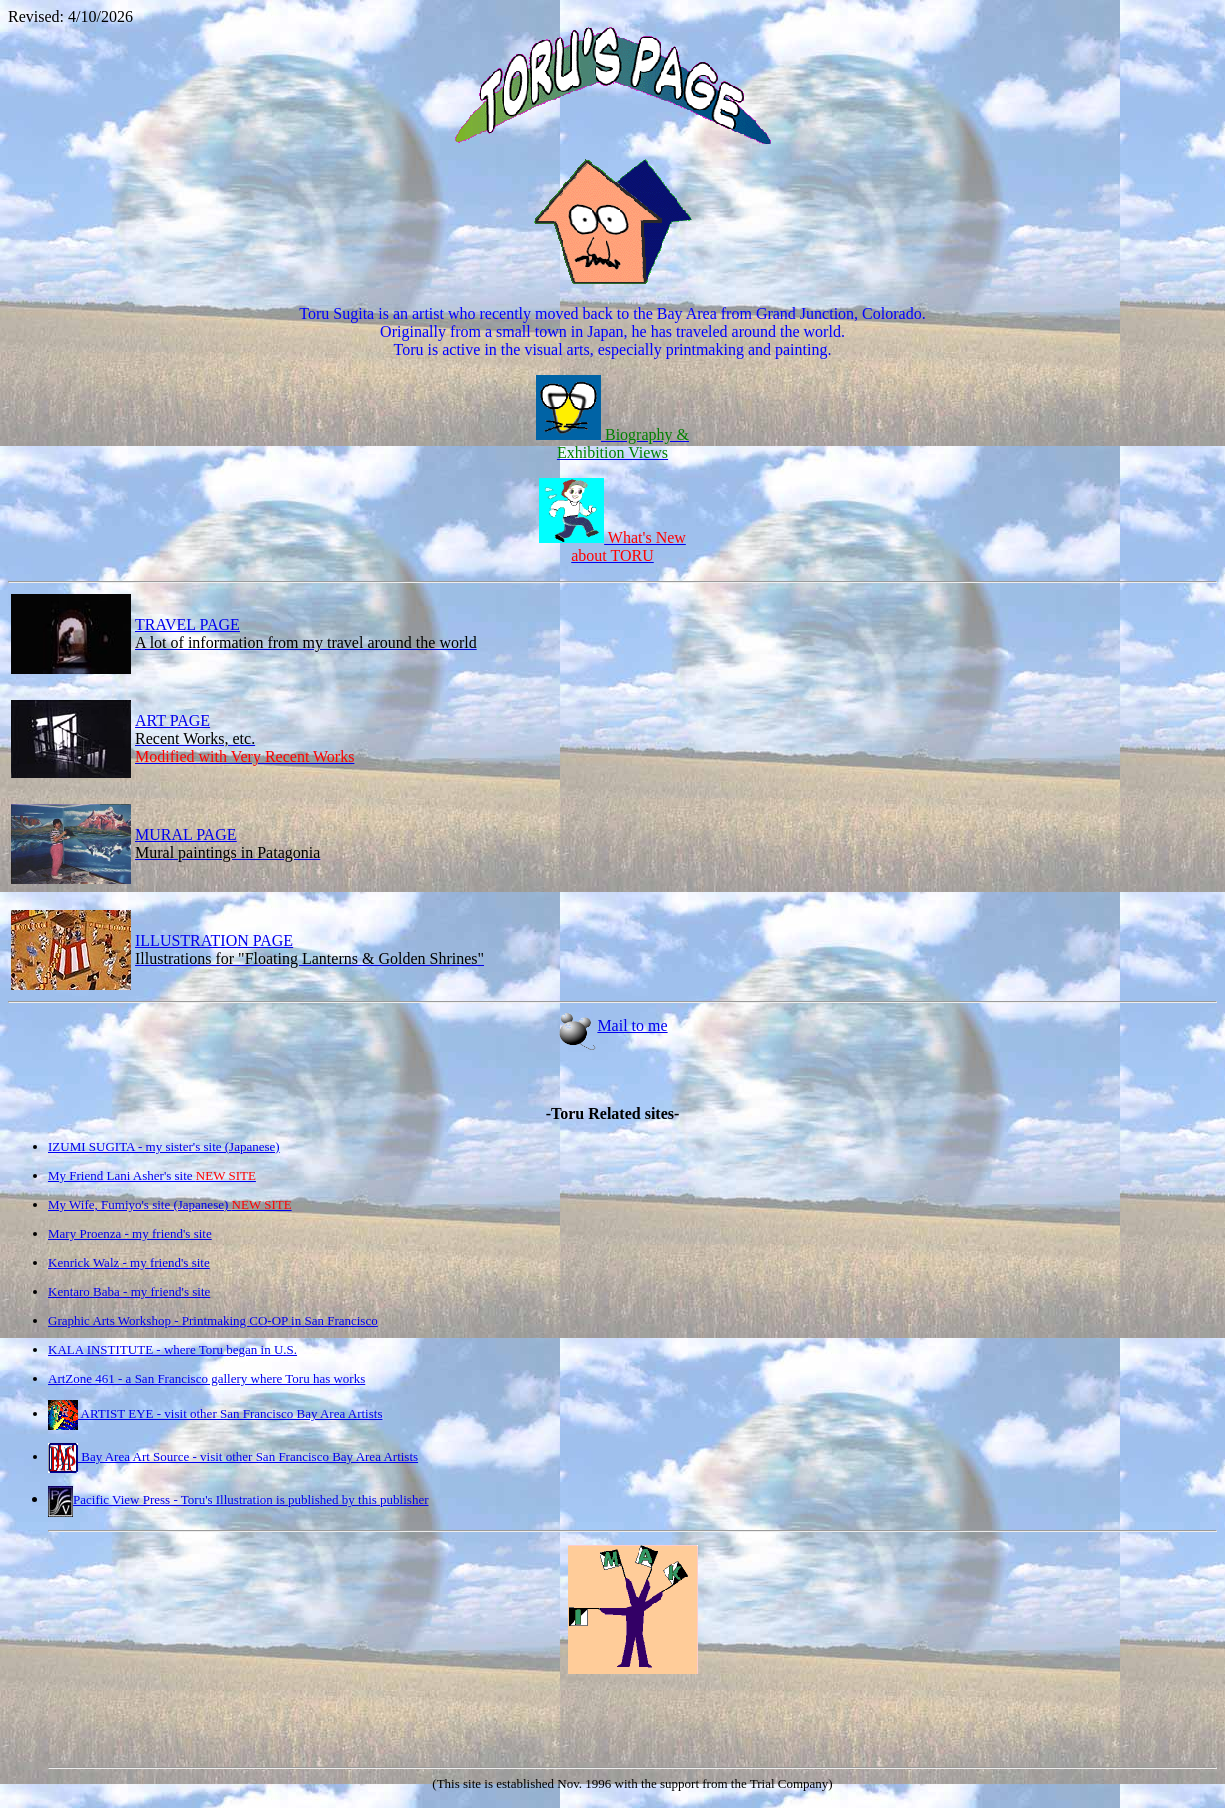  Describe the element at coordinates (215, 1413) in the screenshot. I see `ARTIST EYE - visit other San Francisco Bay Area Artists` at that location.